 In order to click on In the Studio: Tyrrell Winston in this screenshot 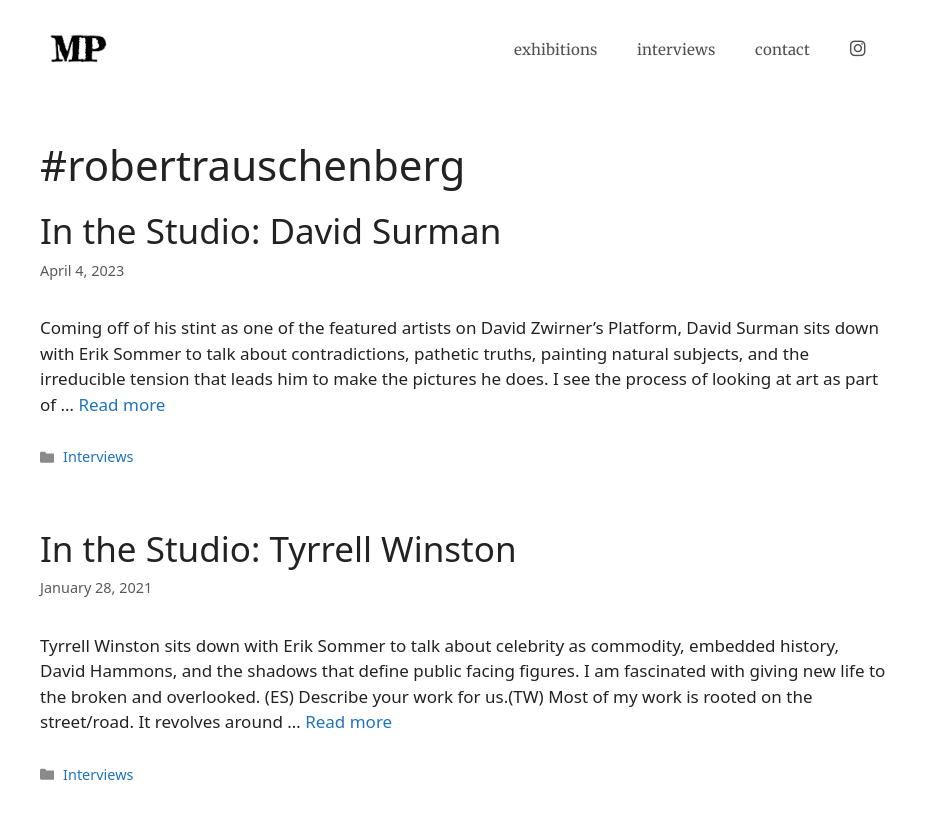, I will do `click(278, 548)`.